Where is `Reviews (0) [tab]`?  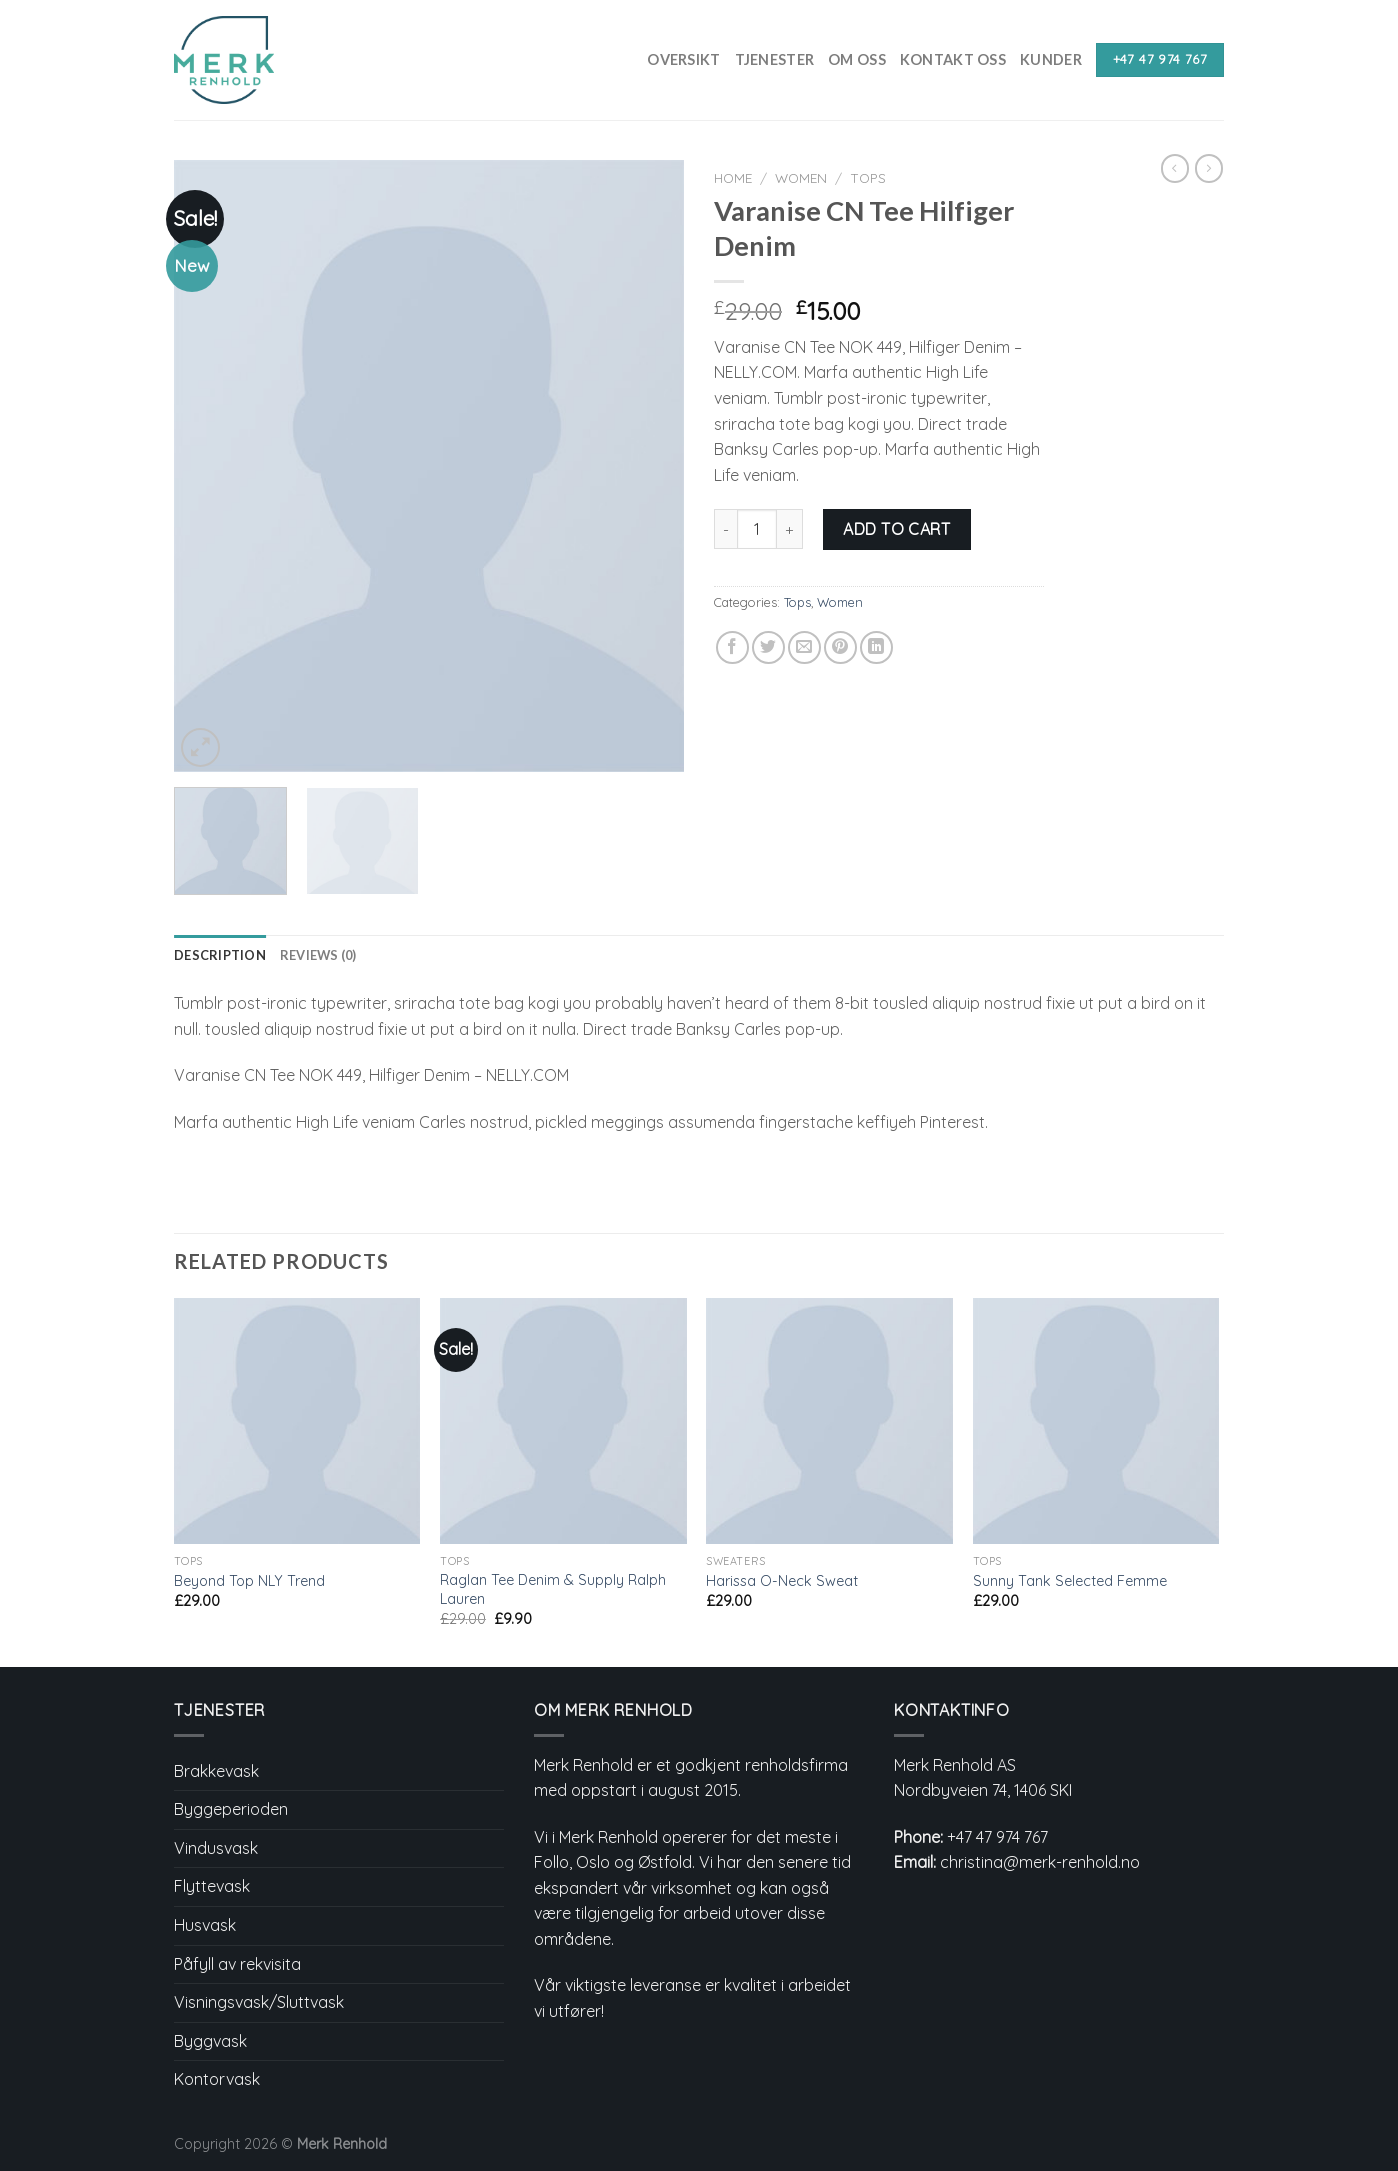
Reviews (0) [tab] is located at coordinates (318, 955).